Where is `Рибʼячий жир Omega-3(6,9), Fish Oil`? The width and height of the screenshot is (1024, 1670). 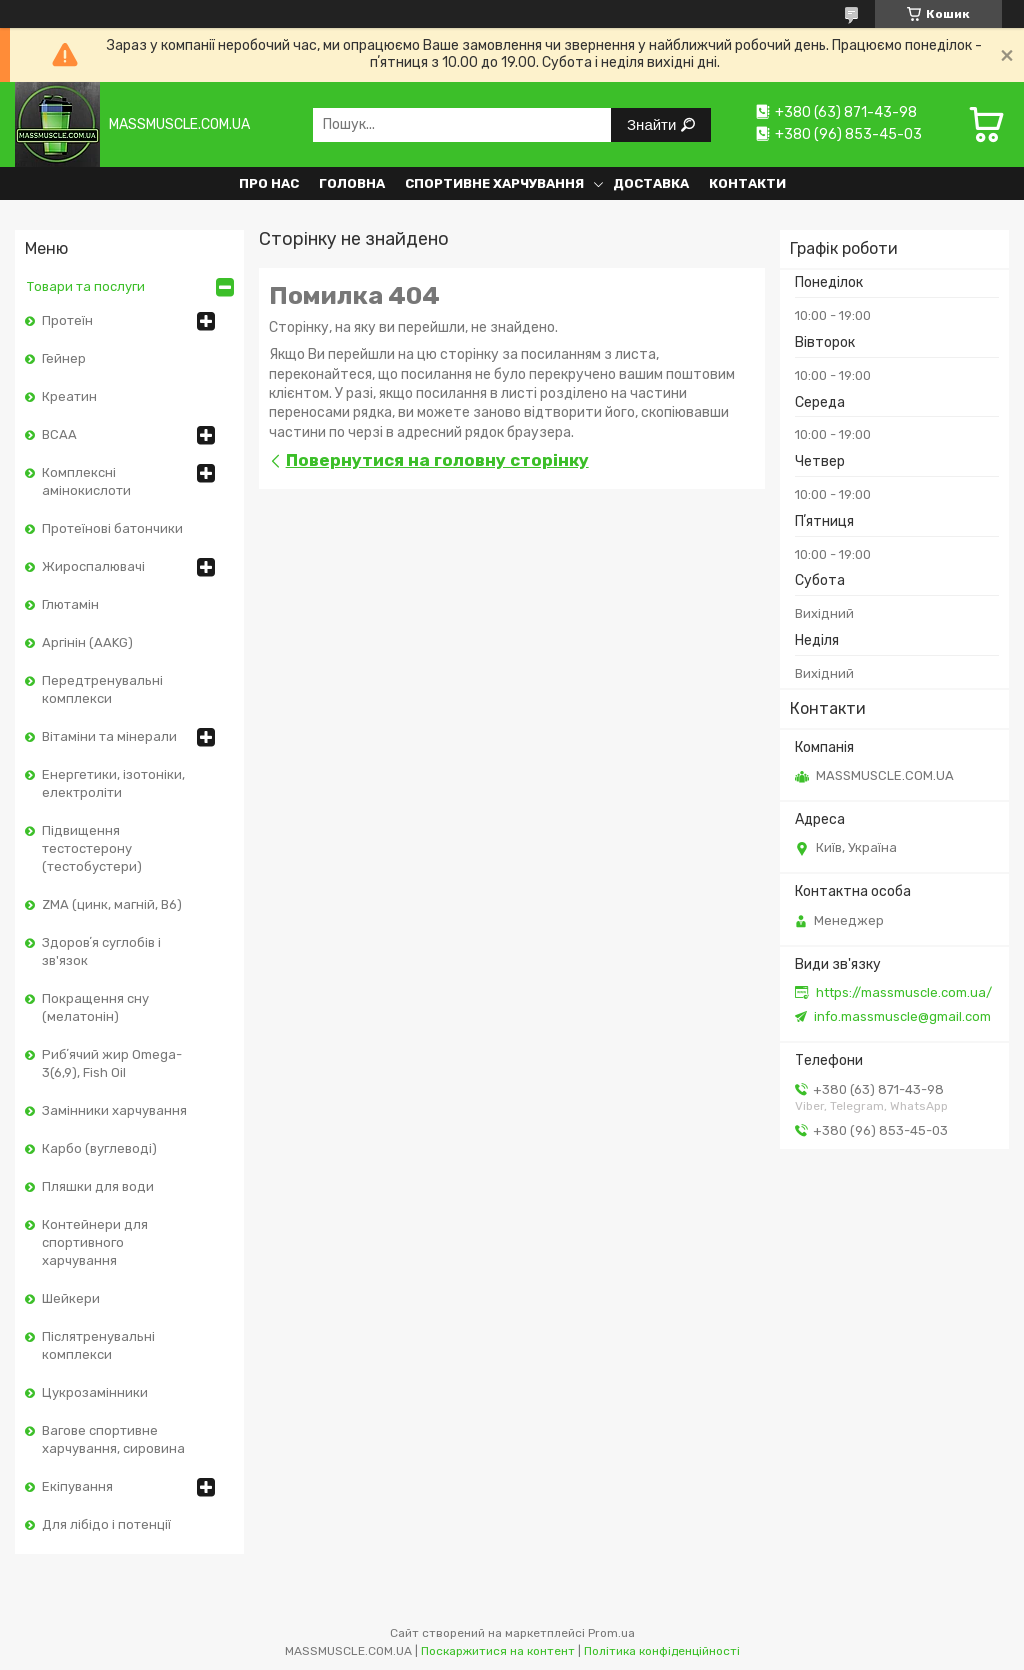 Рибʼячий жир Omega-3(6,9), Fish Oil is located at coordinates (112, 1063).